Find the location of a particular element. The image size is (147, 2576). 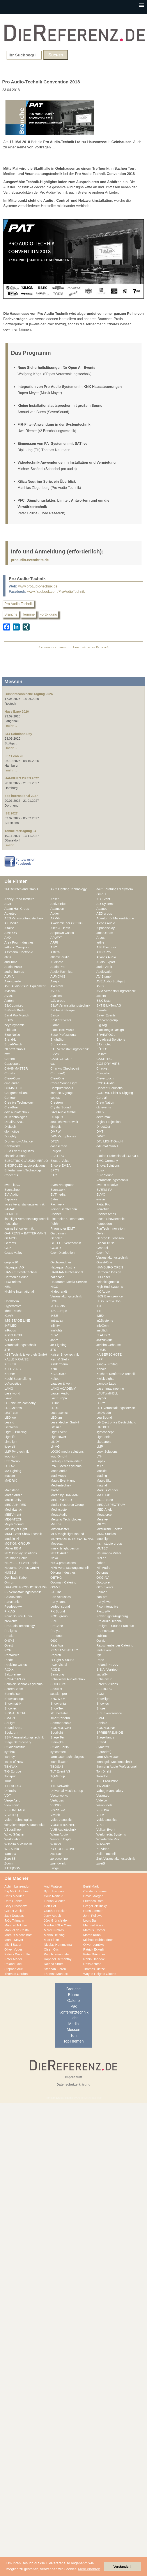

LEDium is located at coordinates (56, 1417).